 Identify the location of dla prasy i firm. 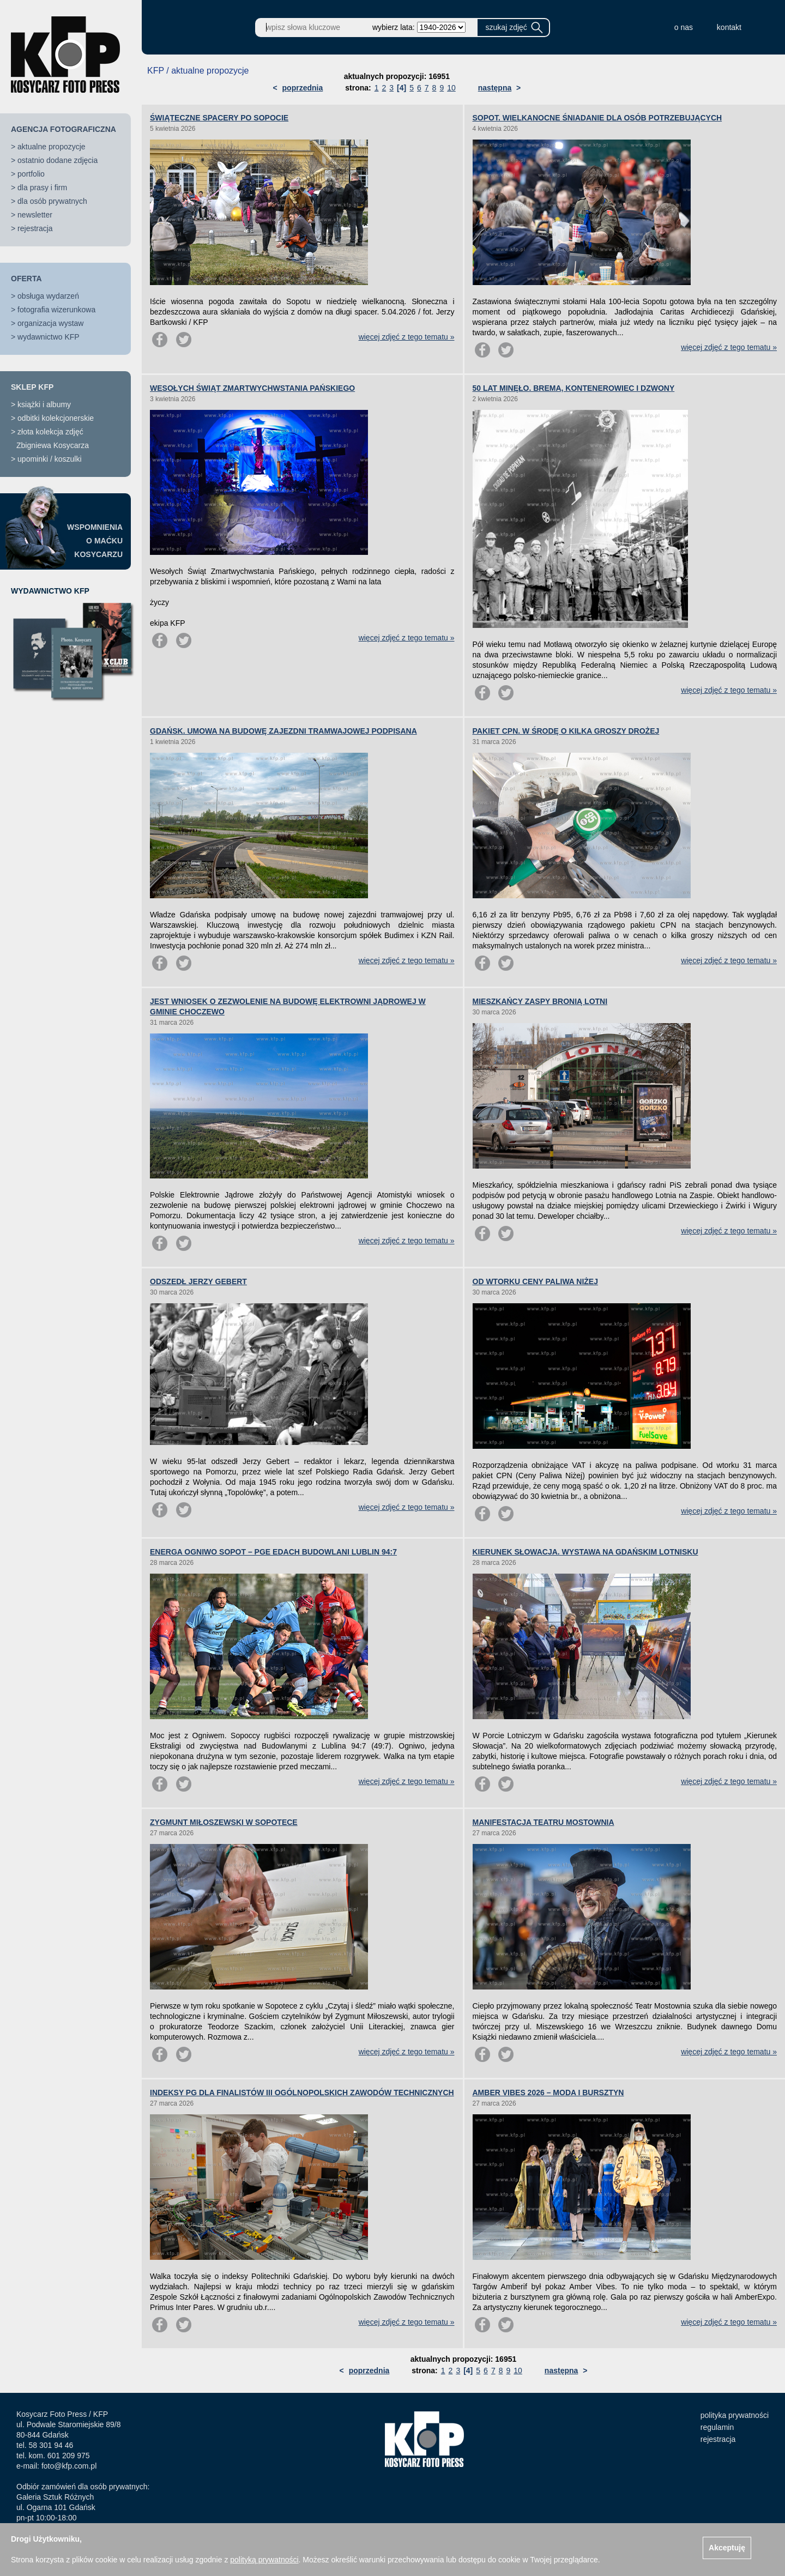
(42, 187).